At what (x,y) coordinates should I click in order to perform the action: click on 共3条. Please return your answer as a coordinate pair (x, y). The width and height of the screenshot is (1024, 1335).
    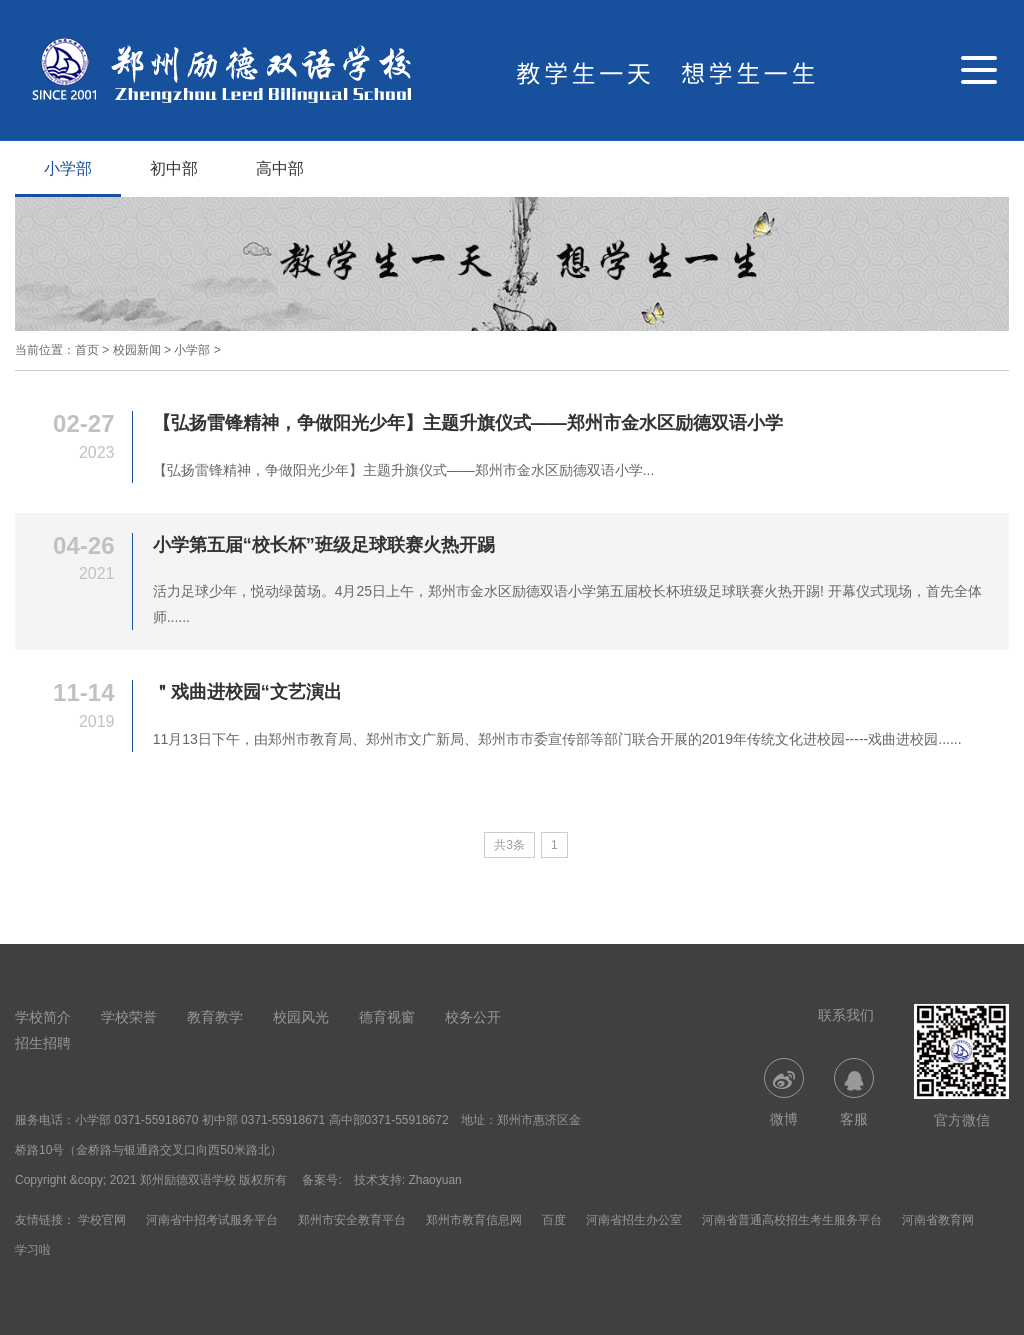
    Looking at the image, I should click on (509, 845).